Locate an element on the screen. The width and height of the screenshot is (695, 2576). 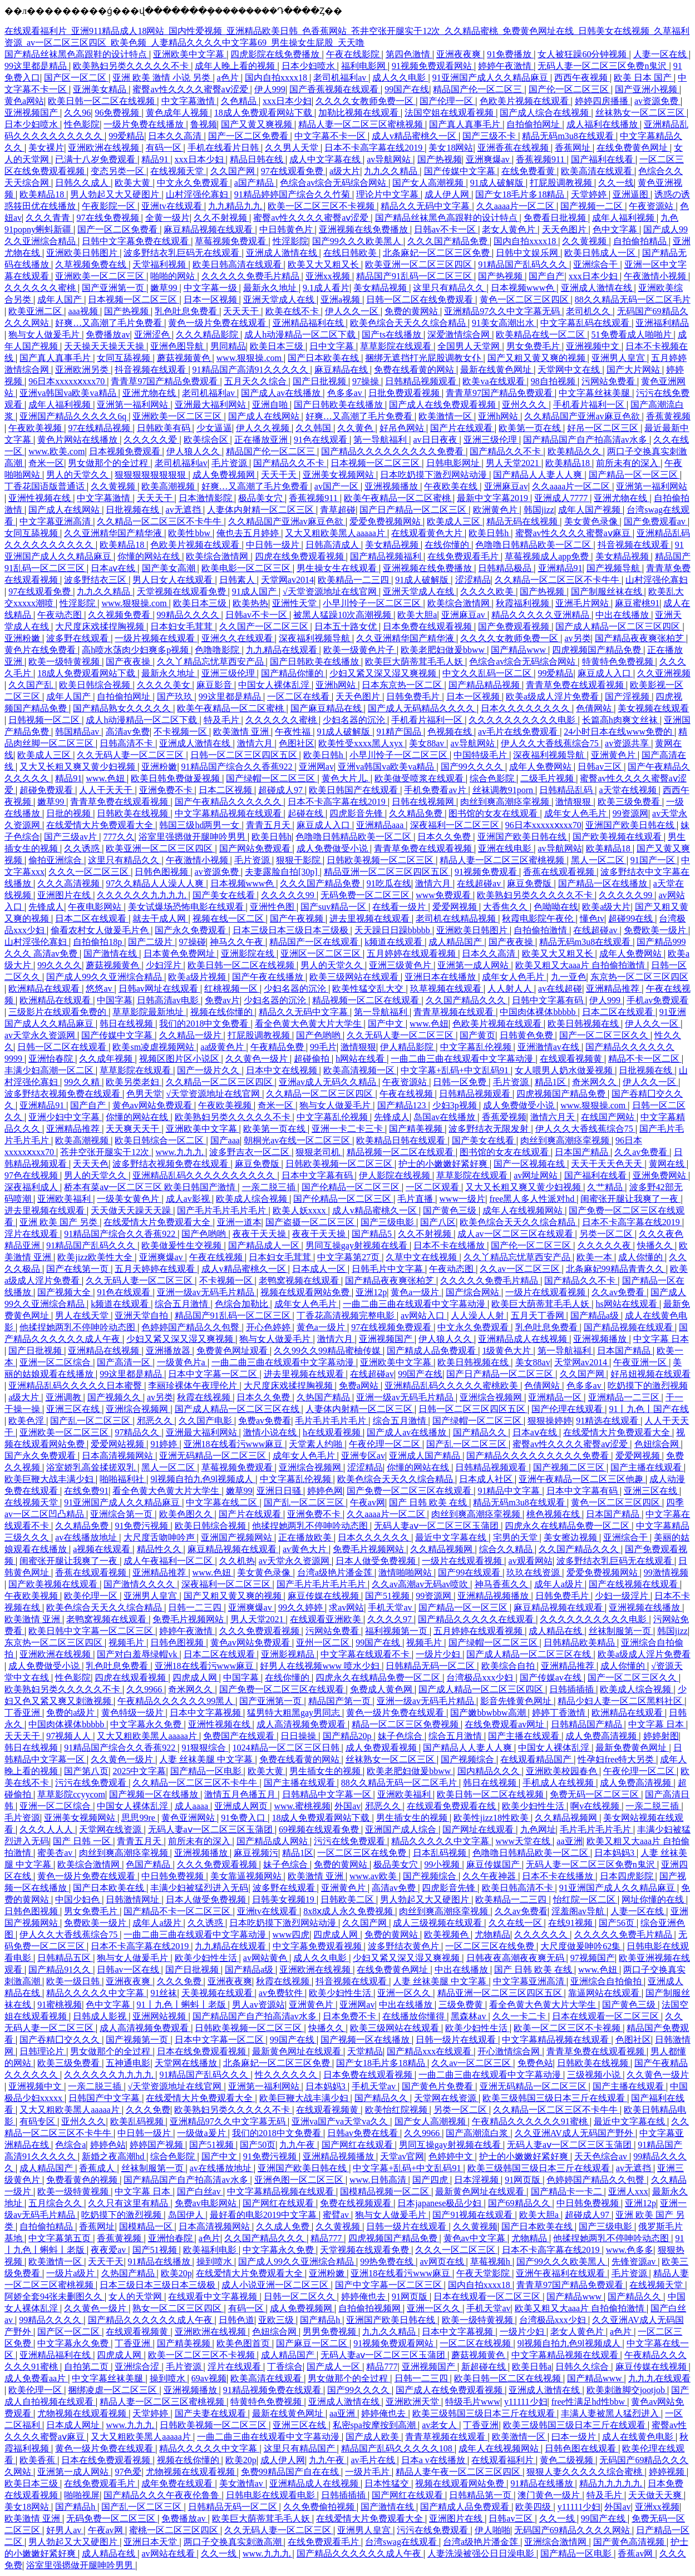
变态另类一区 is located at coordinates (118, 171).